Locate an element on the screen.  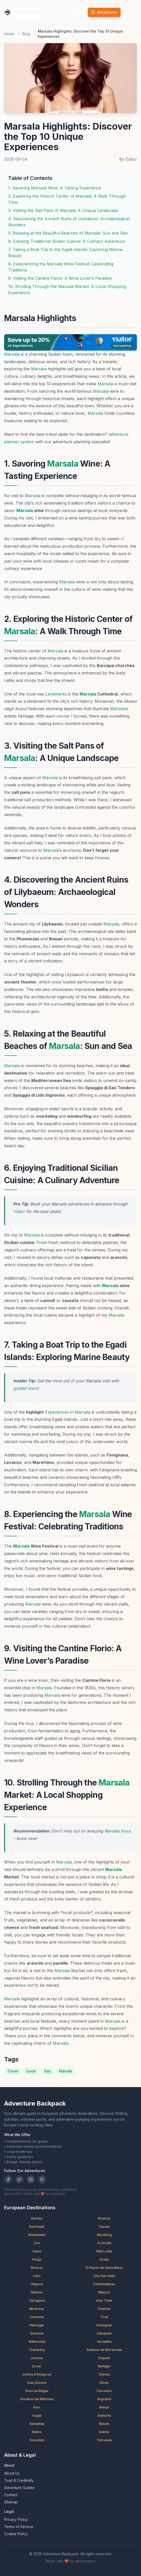
6. Enjoying Traditional Sicilian Cuisine: A Culinary Adventure is located at coordinates (66, 241).